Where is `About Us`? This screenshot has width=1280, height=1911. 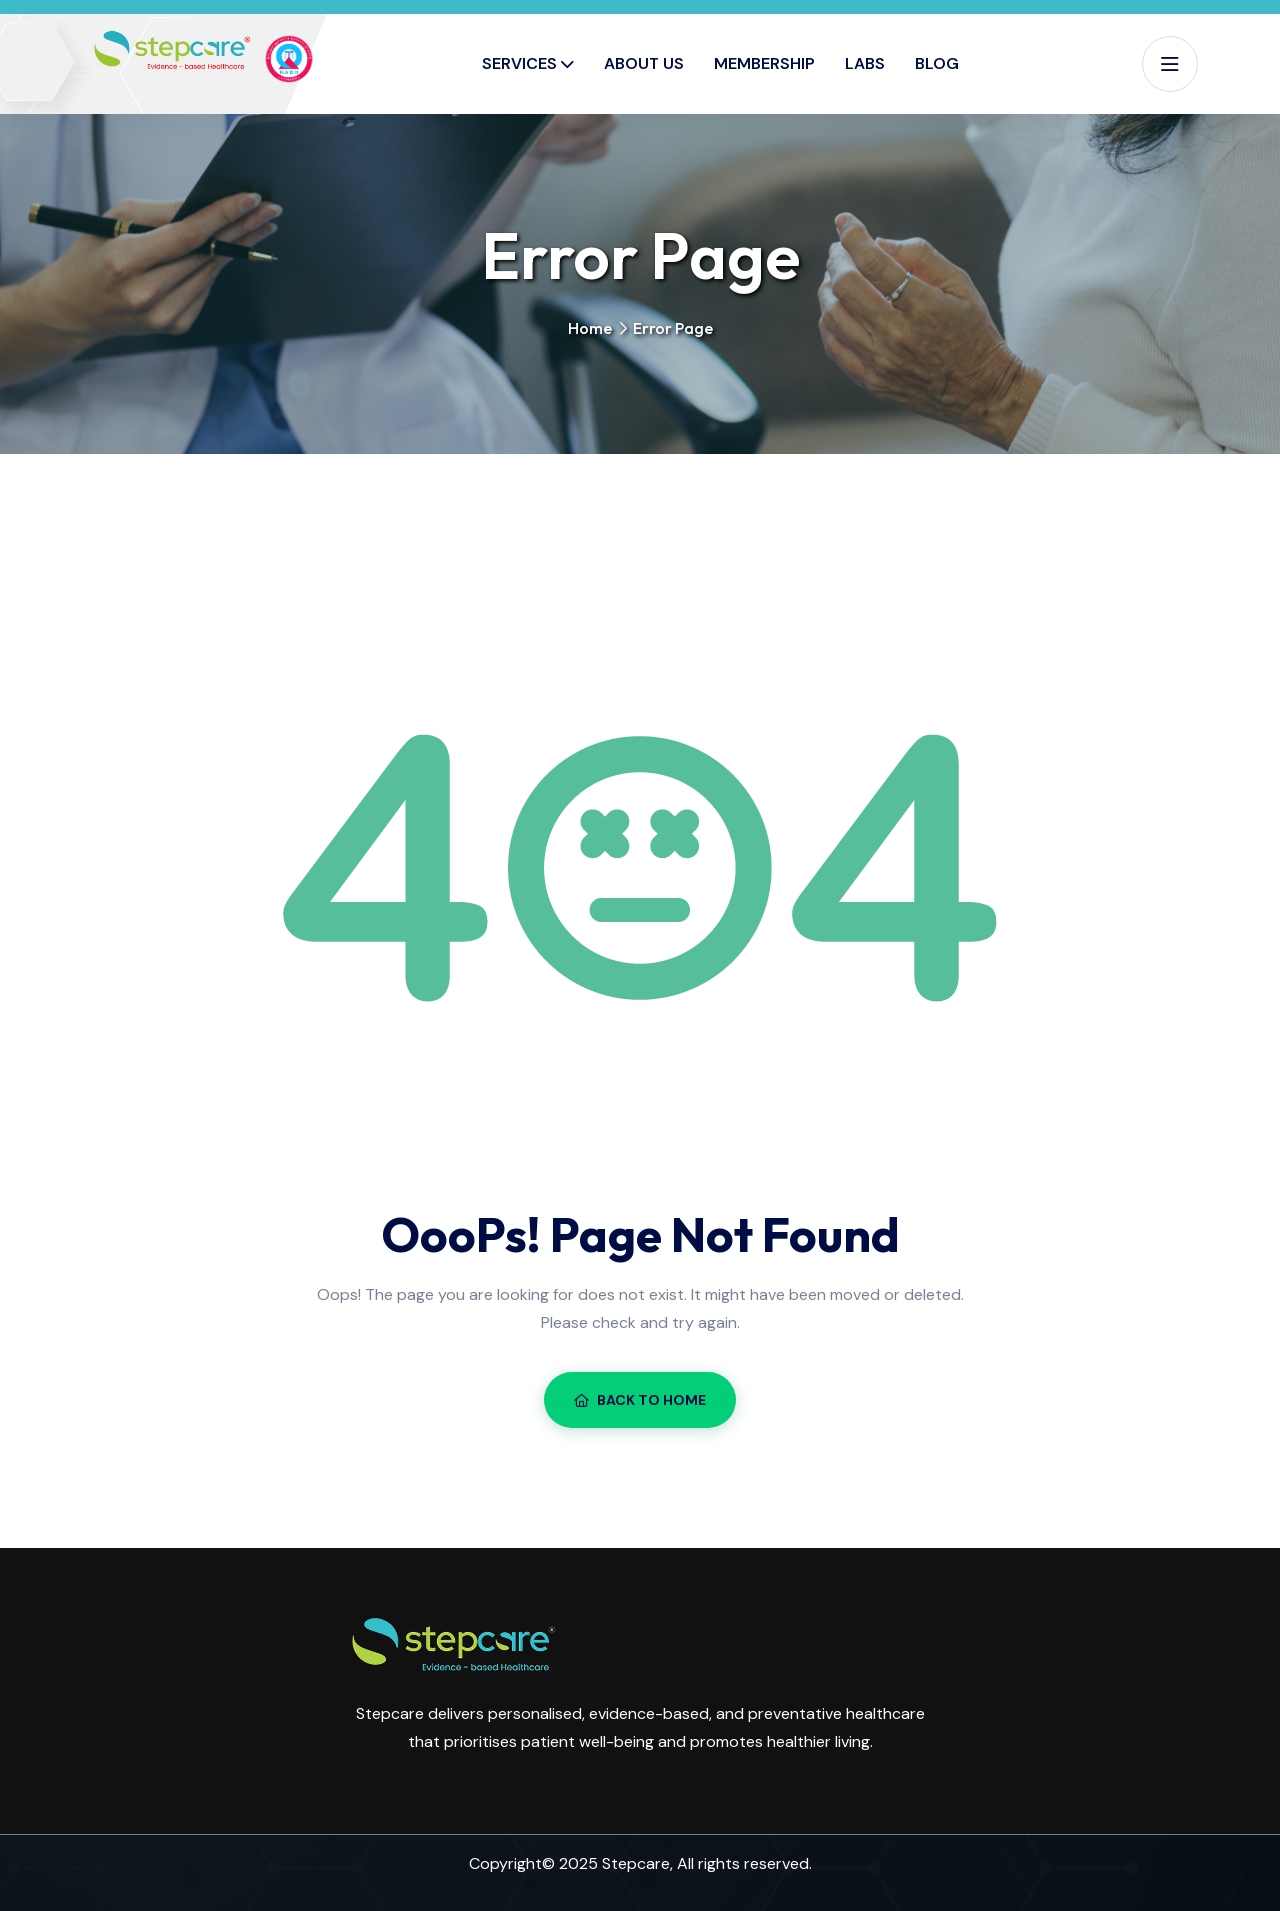 About Us is located at coordinates (644, 63).